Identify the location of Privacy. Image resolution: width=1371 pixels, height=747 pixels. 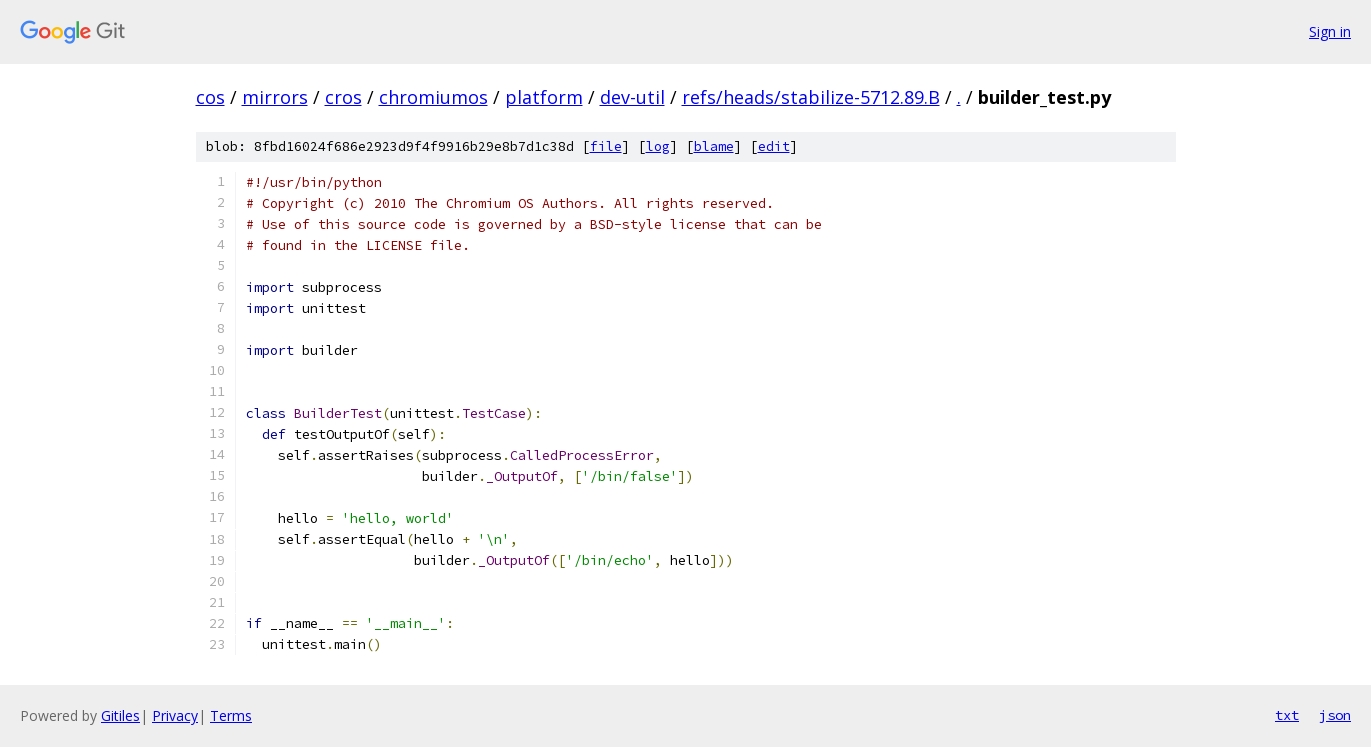
(175, 715).